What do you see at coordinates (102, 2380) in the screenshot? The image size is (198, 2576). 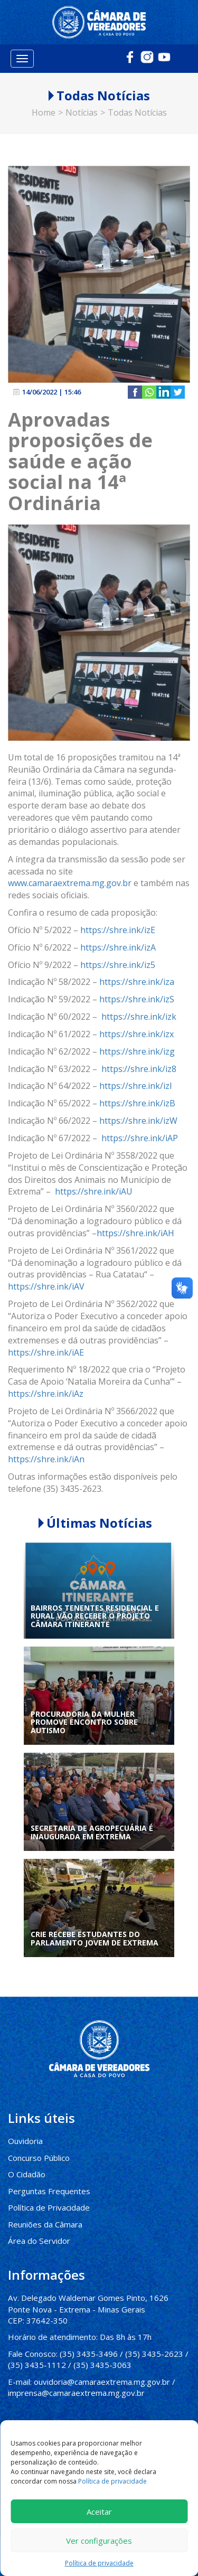 I see `ouvidoria@camaraextrema.mg.gov.br` at bounding box center [102, 2380].